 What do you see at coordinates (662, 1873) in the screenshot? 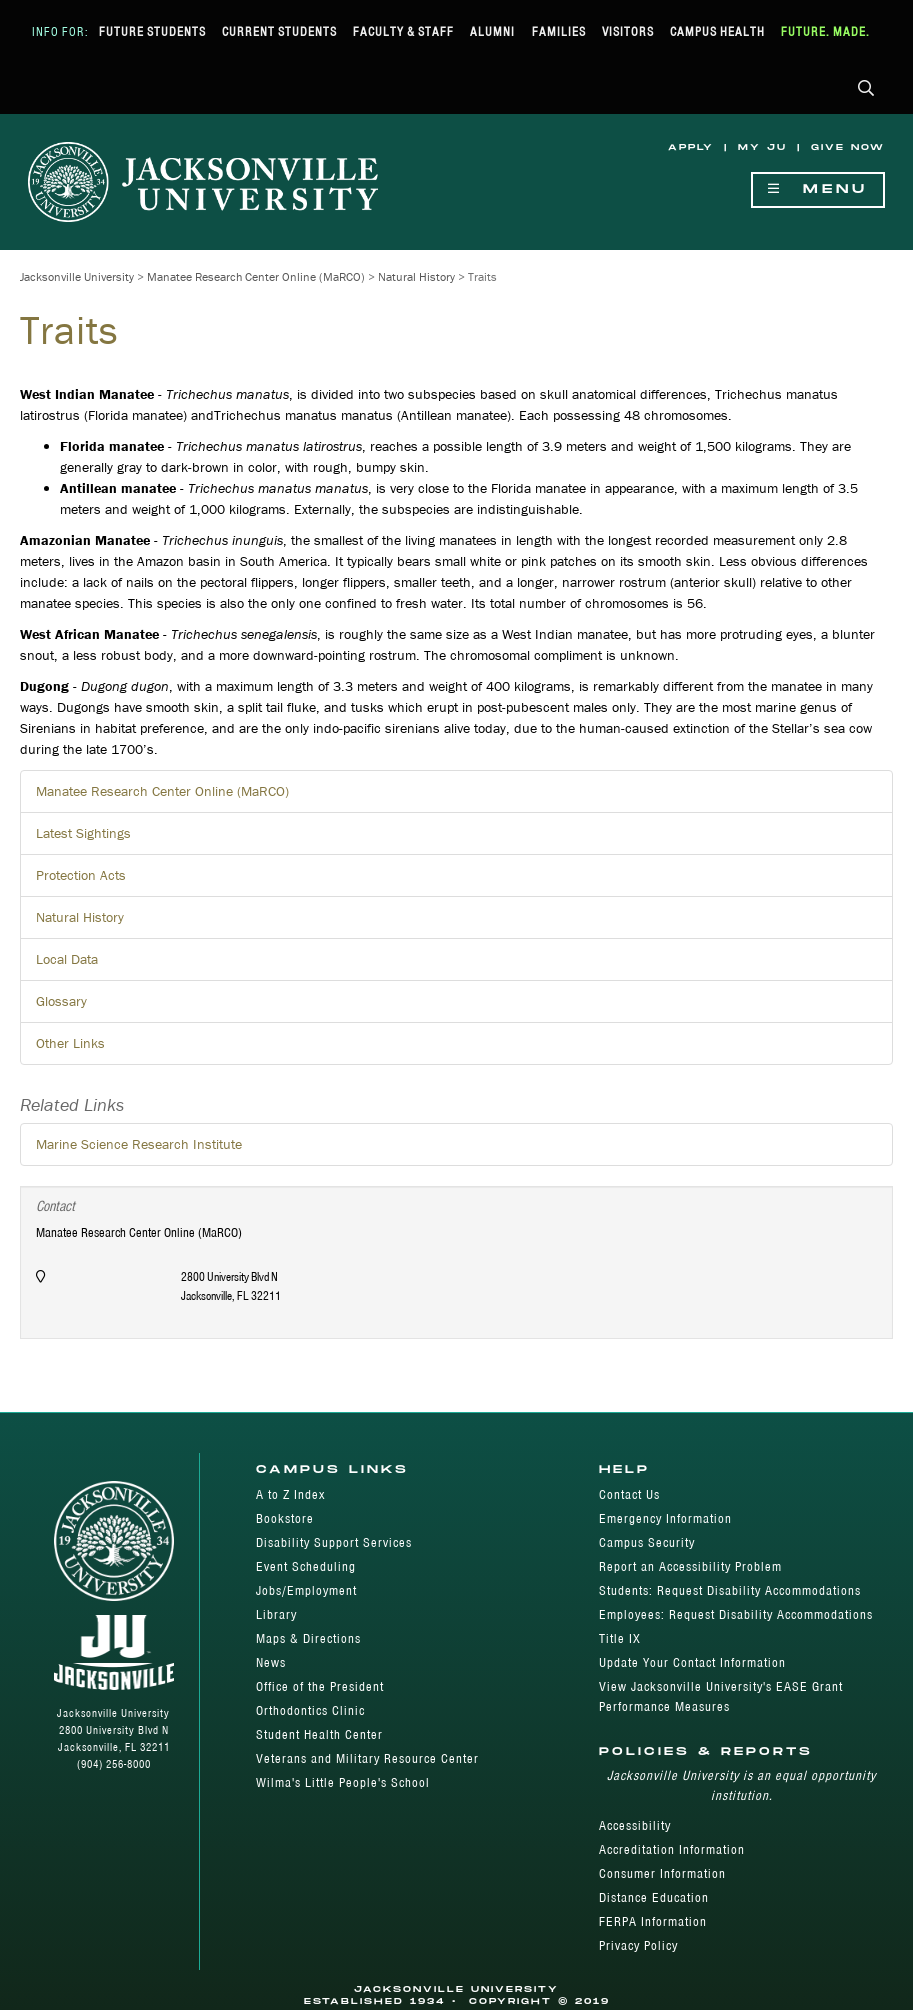
I see `Consumer Information` at bounding box center [662, 1873].